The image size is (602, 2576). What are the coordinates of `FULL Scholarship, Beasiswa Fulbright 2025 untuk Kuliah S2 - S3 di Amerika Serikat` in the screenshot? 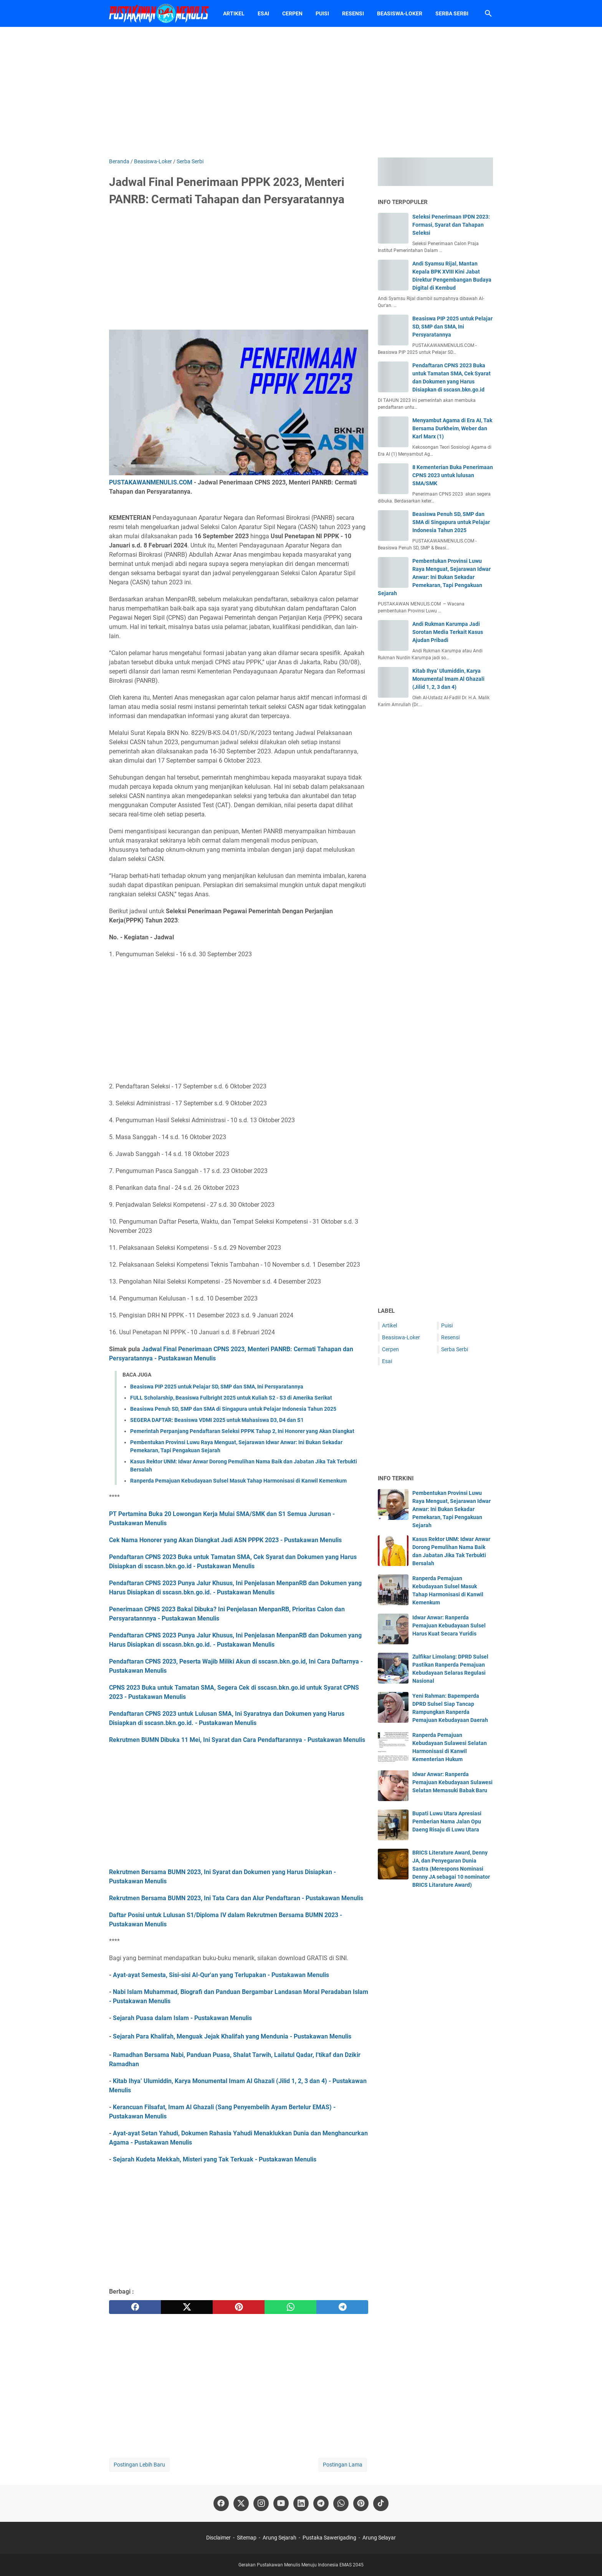 It's located at (231, 1398).